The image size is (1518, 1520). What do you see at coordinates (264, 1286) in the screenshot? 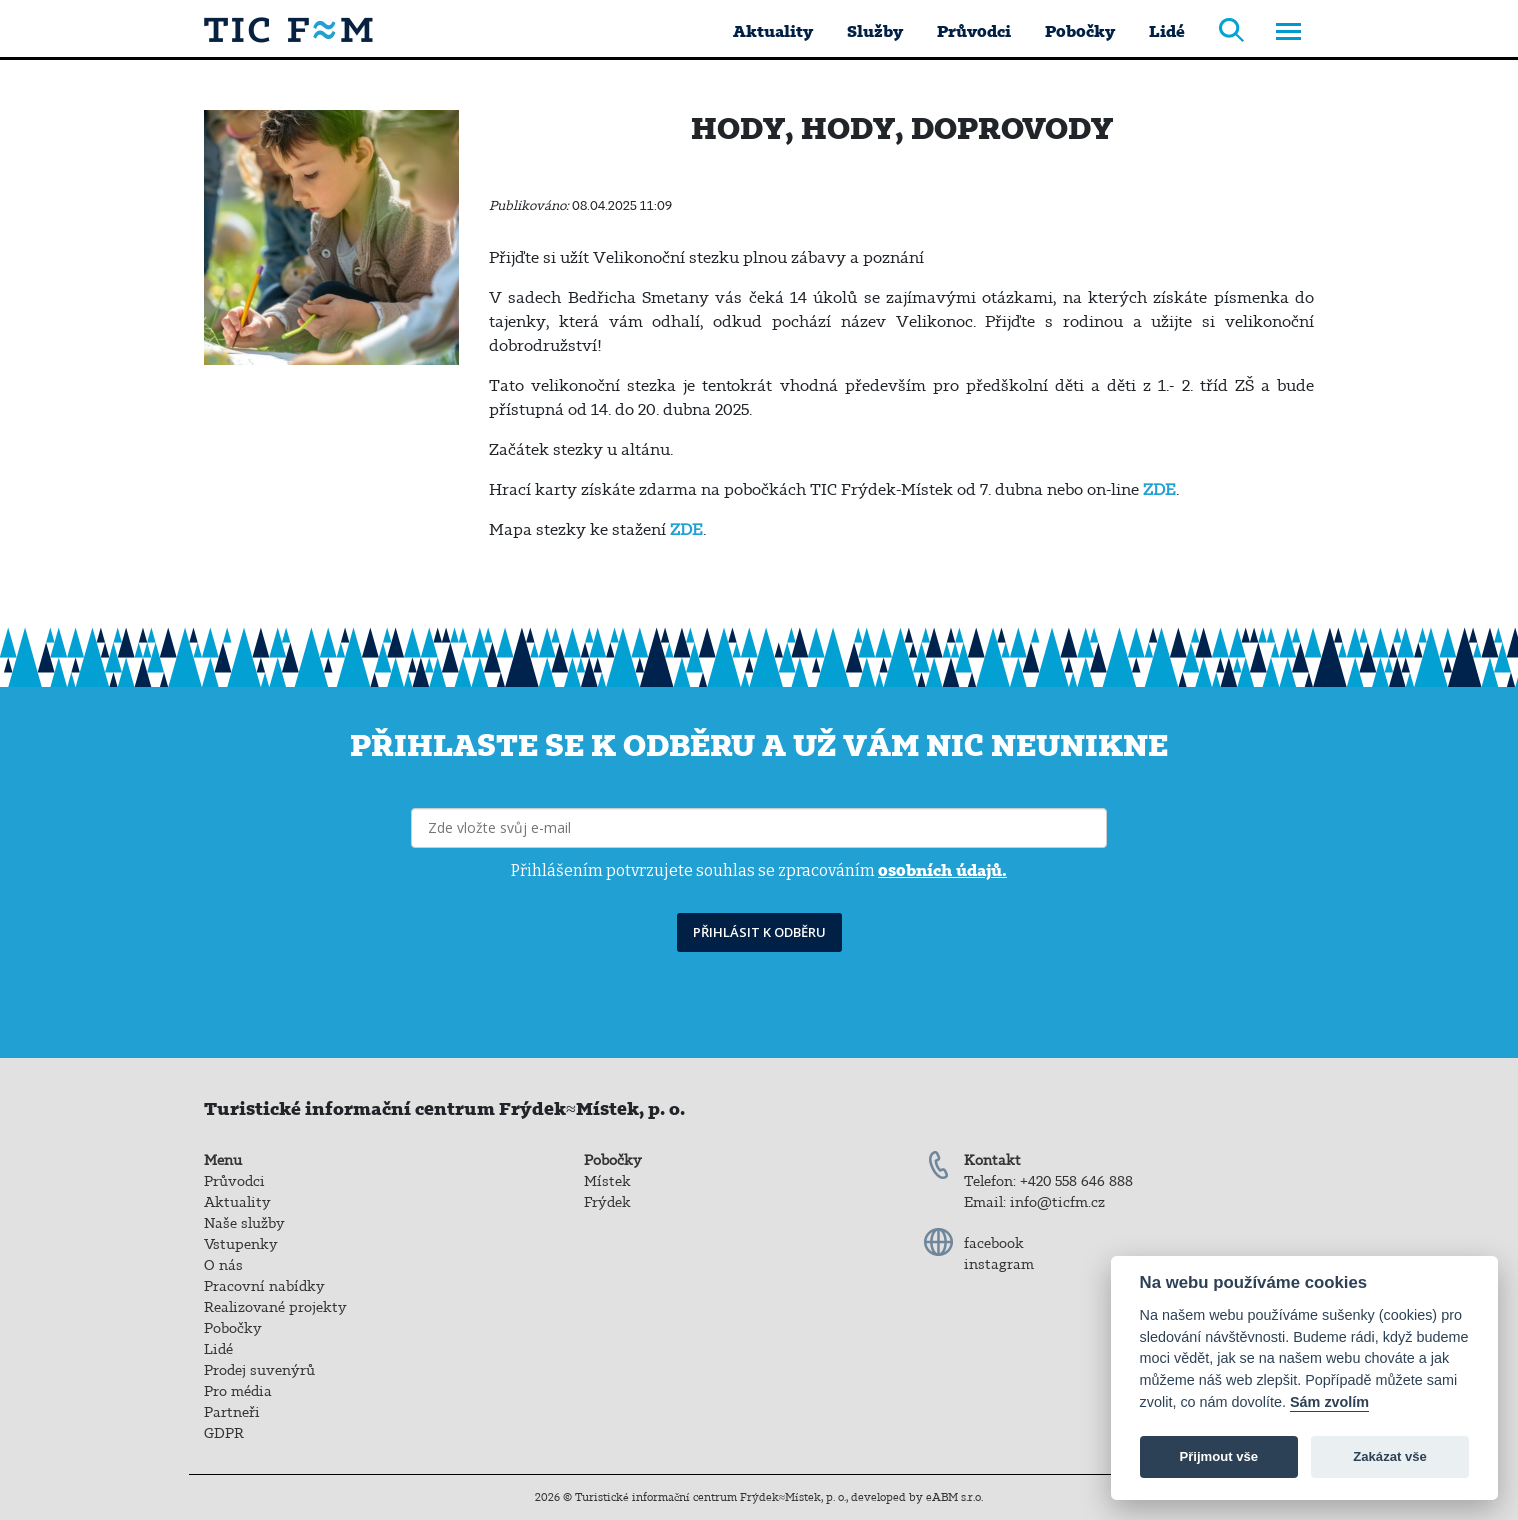
I see `Pracovní nabídky` at bounding box center [264, 1286].